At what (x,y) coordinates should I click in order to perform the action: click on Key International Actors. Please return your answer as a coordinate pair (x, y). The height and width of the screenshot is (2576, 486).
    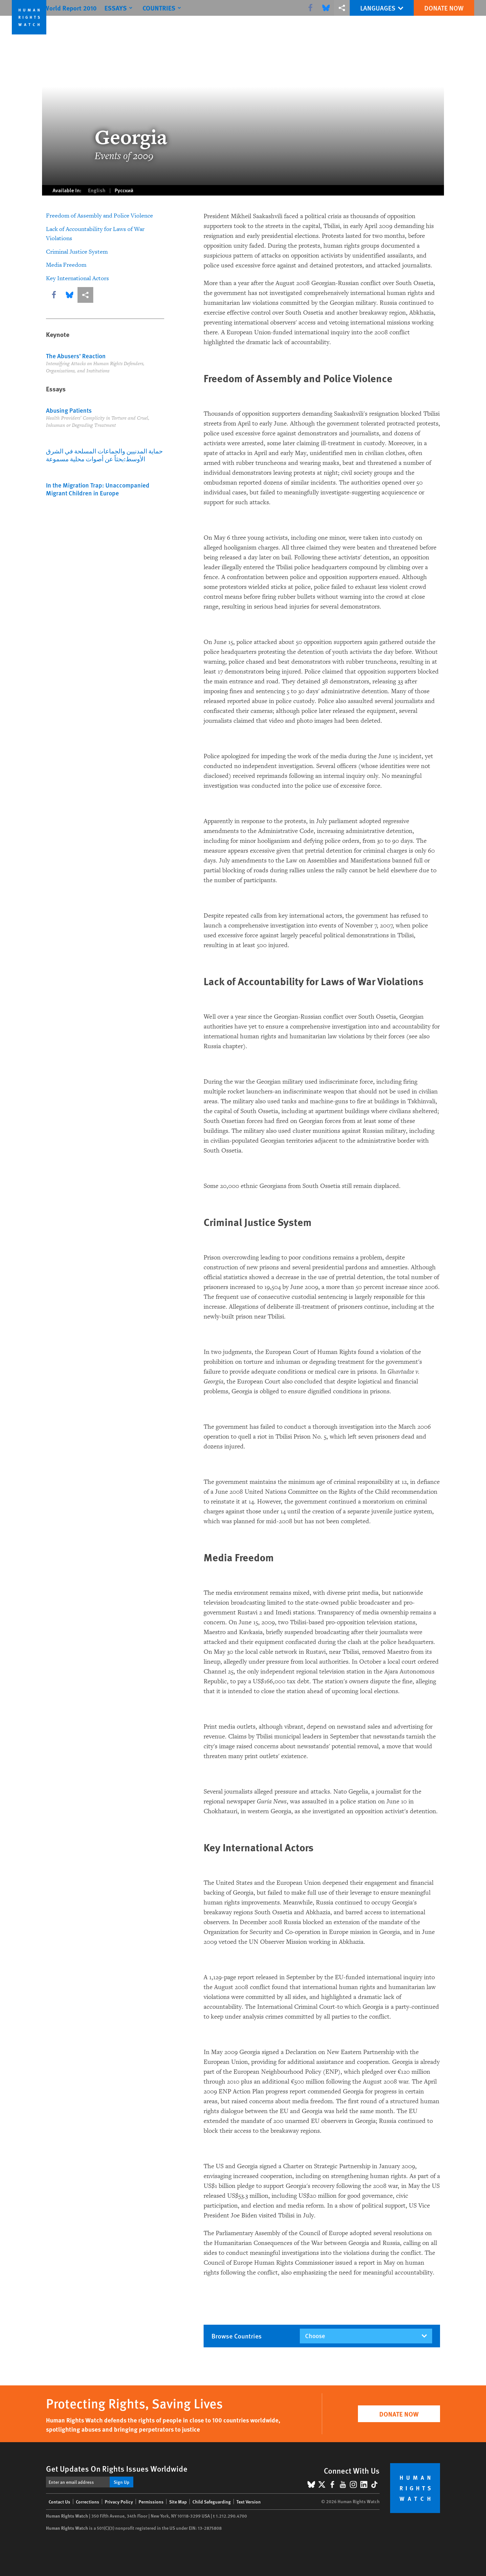
    Looking at the image, I should click on (77, 278).